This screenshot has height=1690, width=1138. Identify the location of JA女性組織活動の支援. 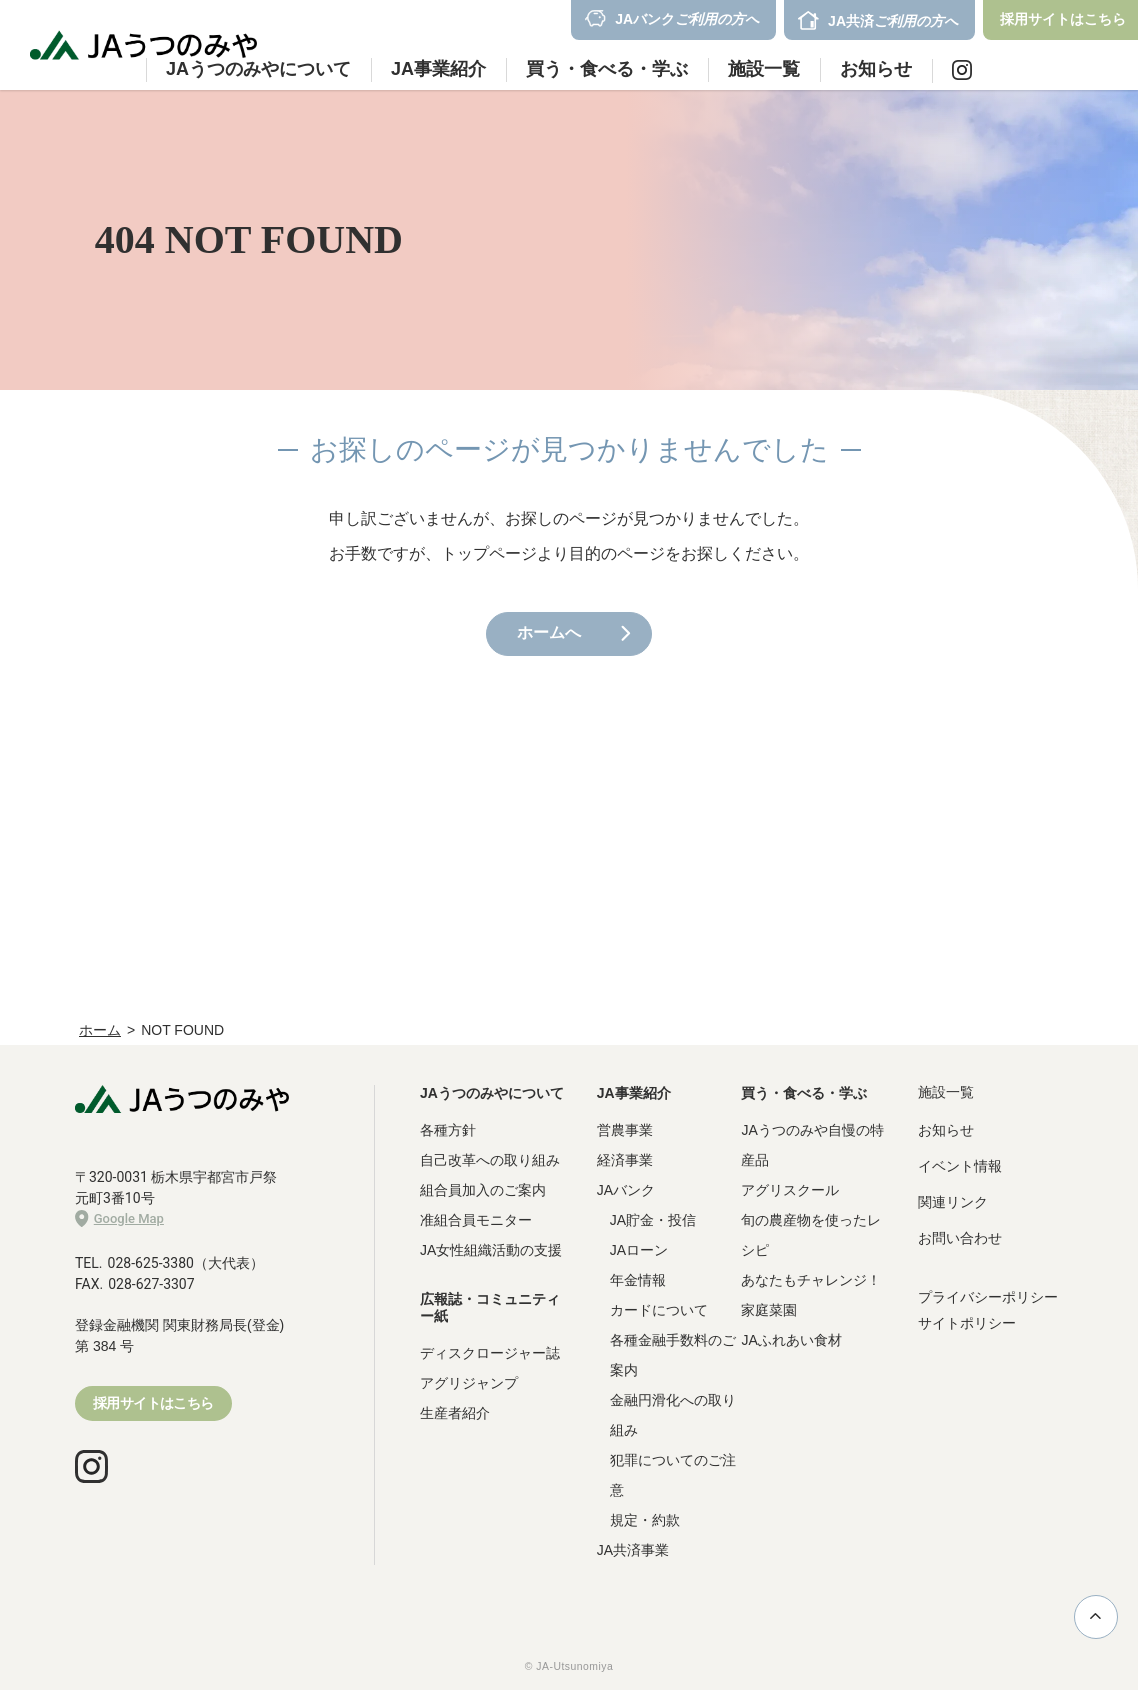
(491, 1250).